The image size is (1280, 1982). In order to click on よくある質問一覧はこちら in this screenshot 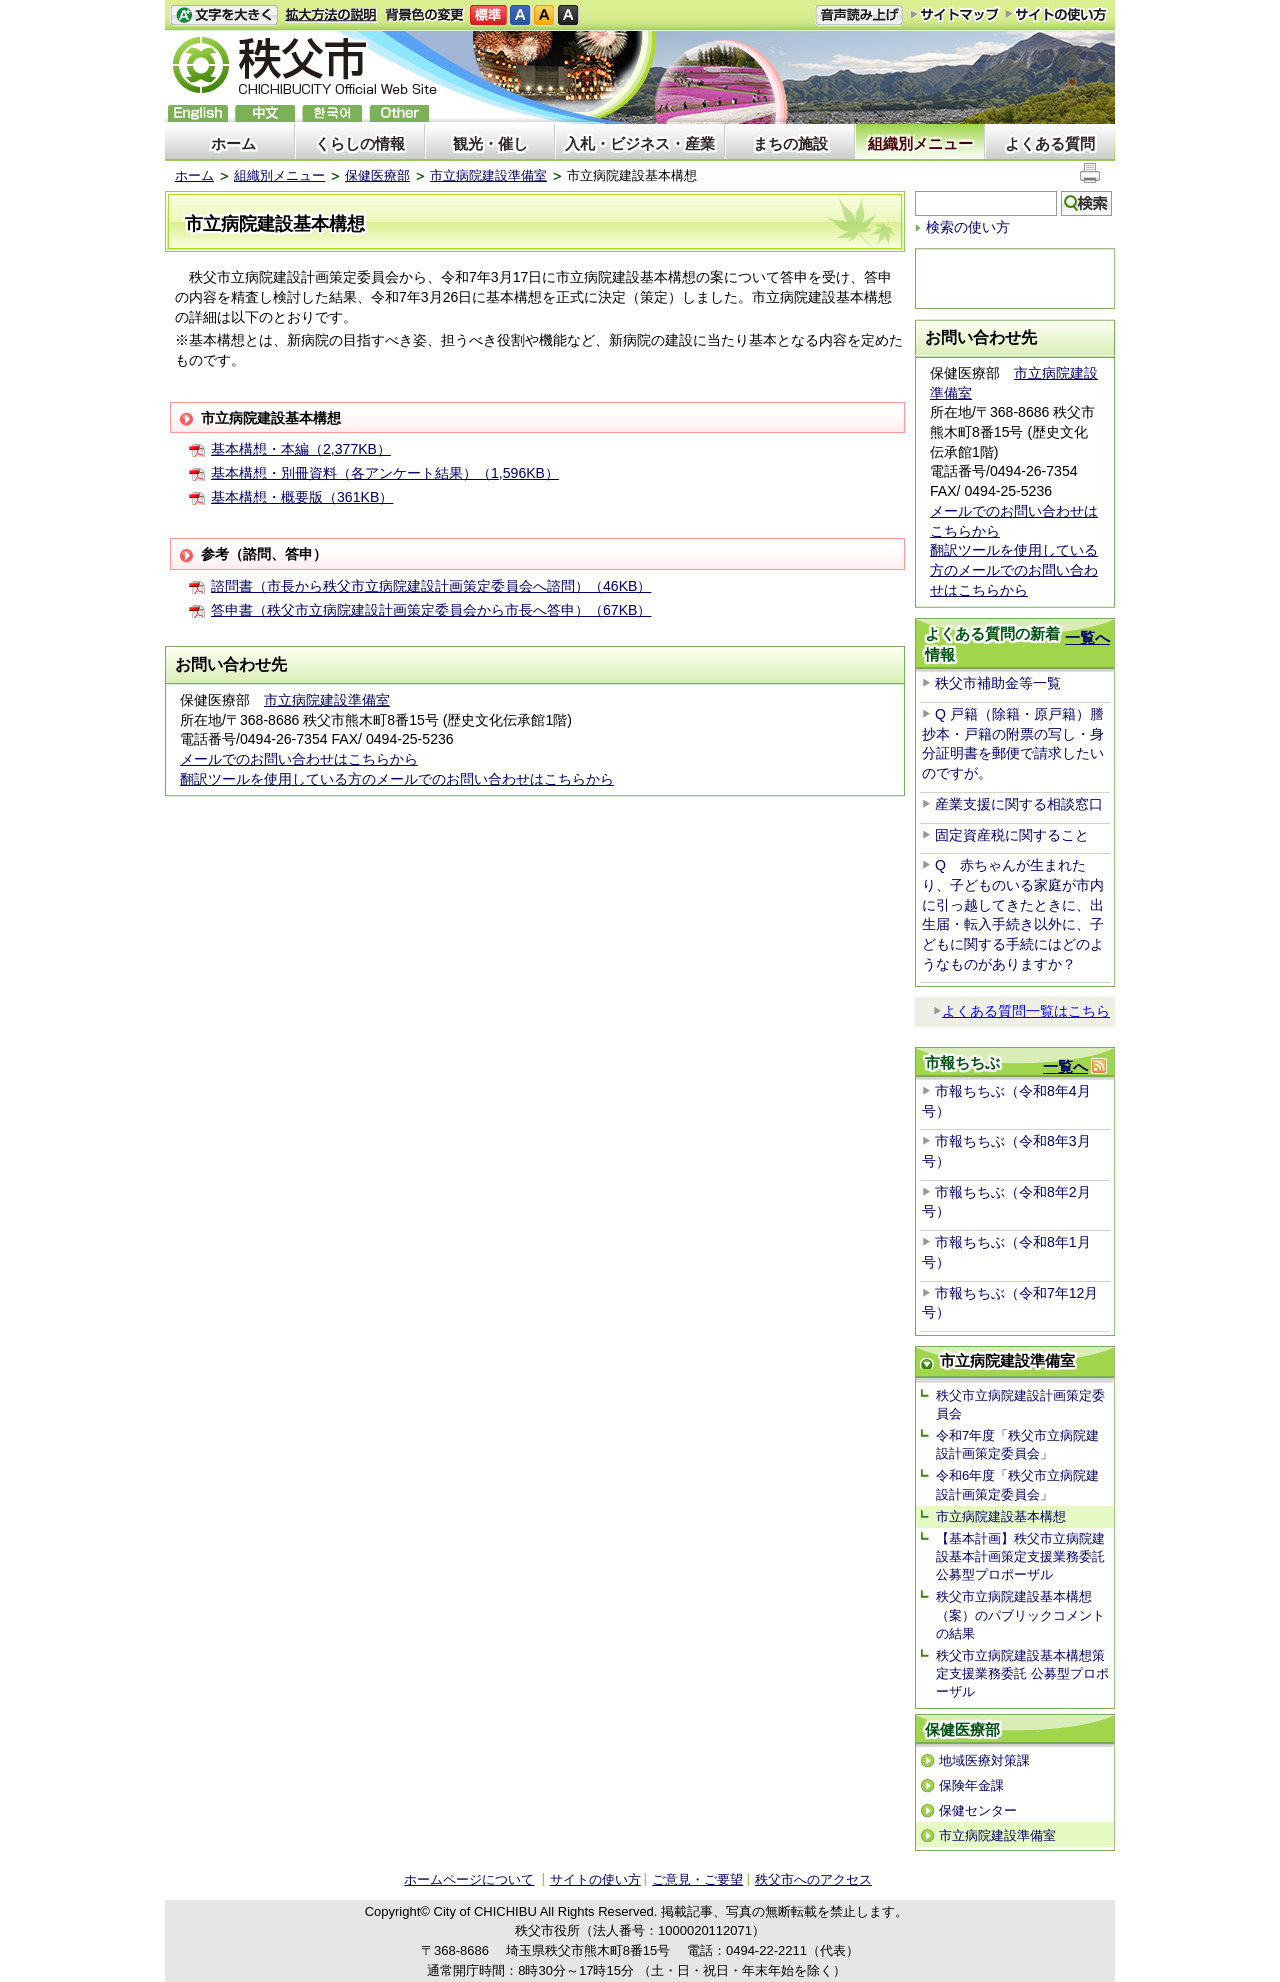, I will do `click(1021, 1011)`.